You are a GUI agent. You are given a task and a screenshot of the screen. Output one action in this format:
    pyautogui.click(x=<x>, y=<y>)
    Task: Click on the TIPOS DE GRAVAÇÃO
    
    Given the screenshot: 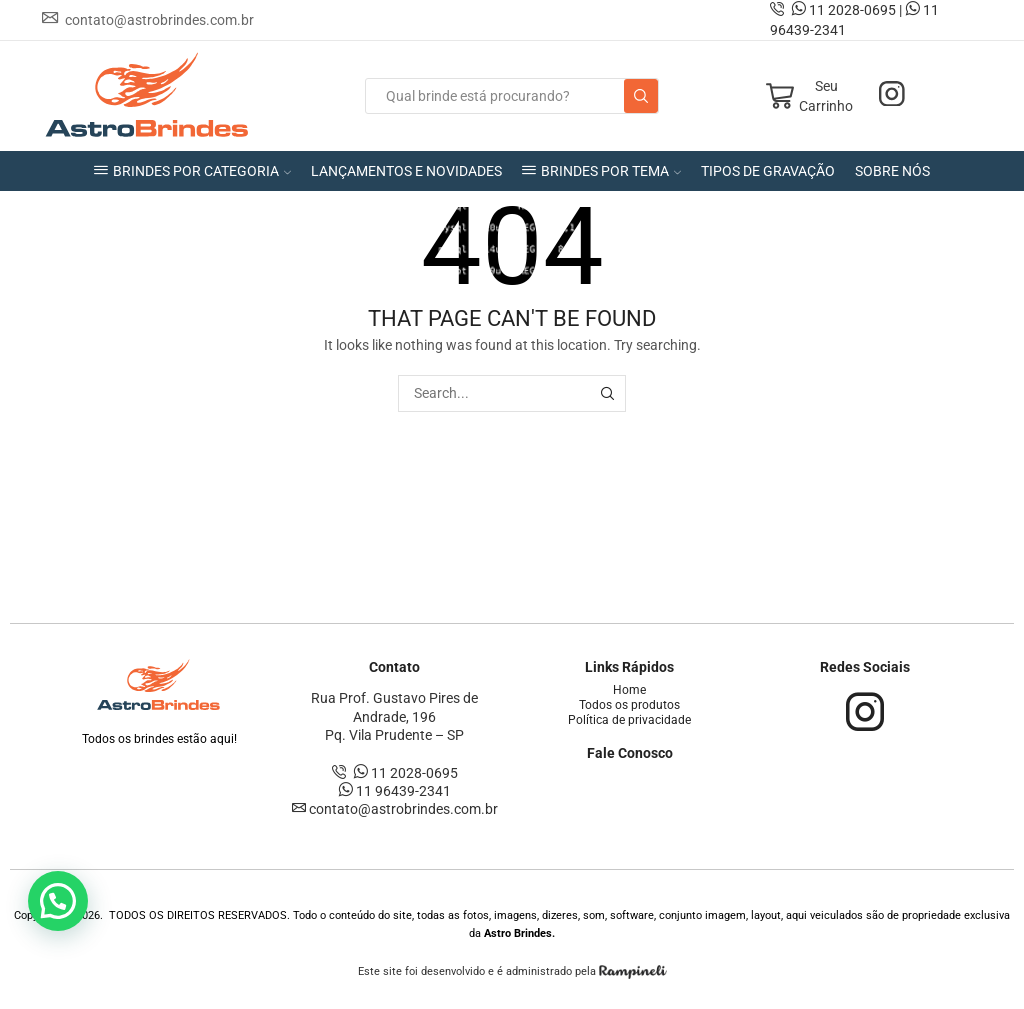 What is the action you would take?
    pyautogui.click(x=768, y=171)
    